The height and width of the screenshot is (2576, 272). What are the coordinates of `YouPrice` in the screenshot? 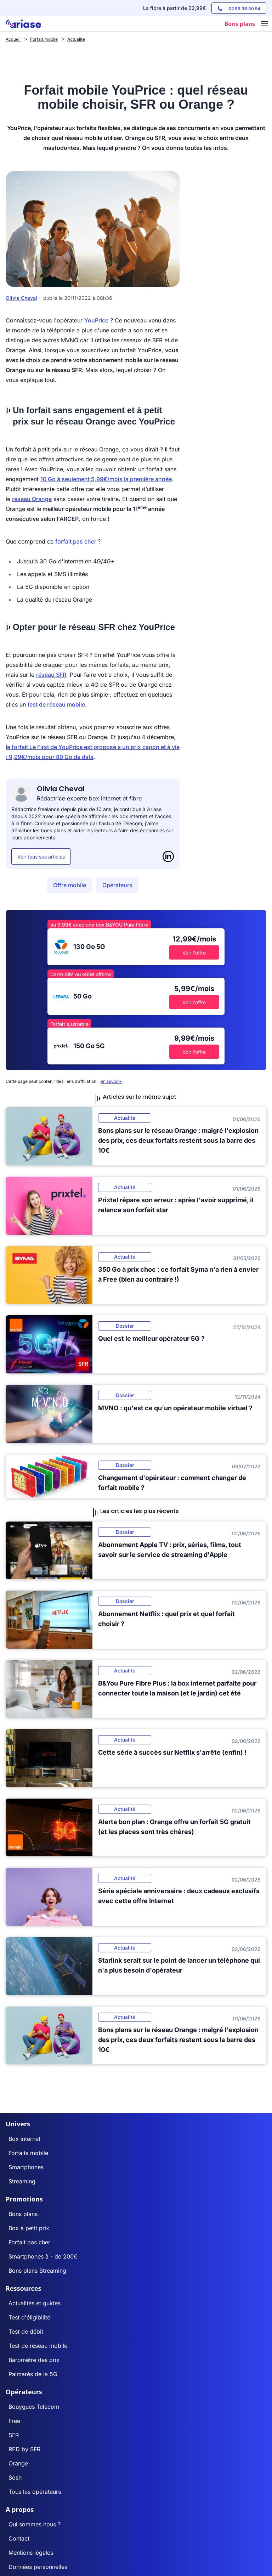 It's located at (96, 320).